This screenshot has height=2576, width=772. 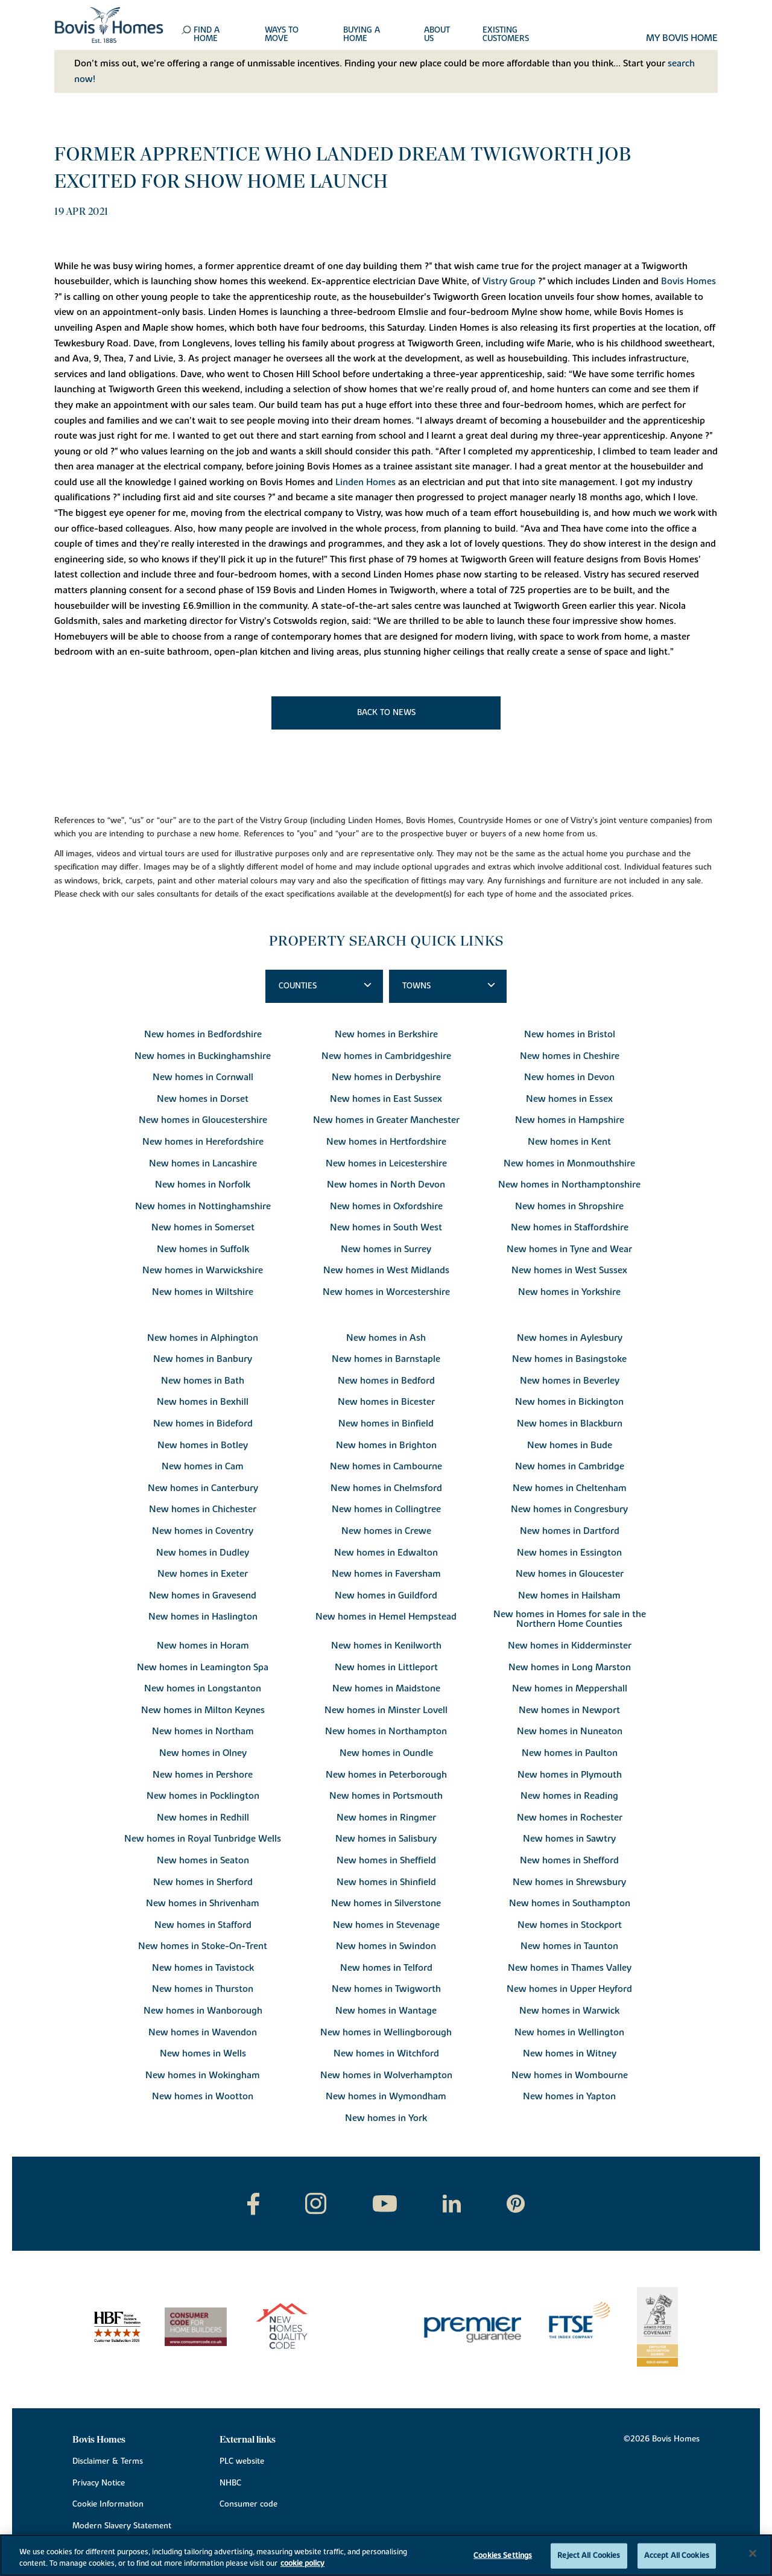 I want to click on New homes in East Sussex, so click(x=386, y=1099).